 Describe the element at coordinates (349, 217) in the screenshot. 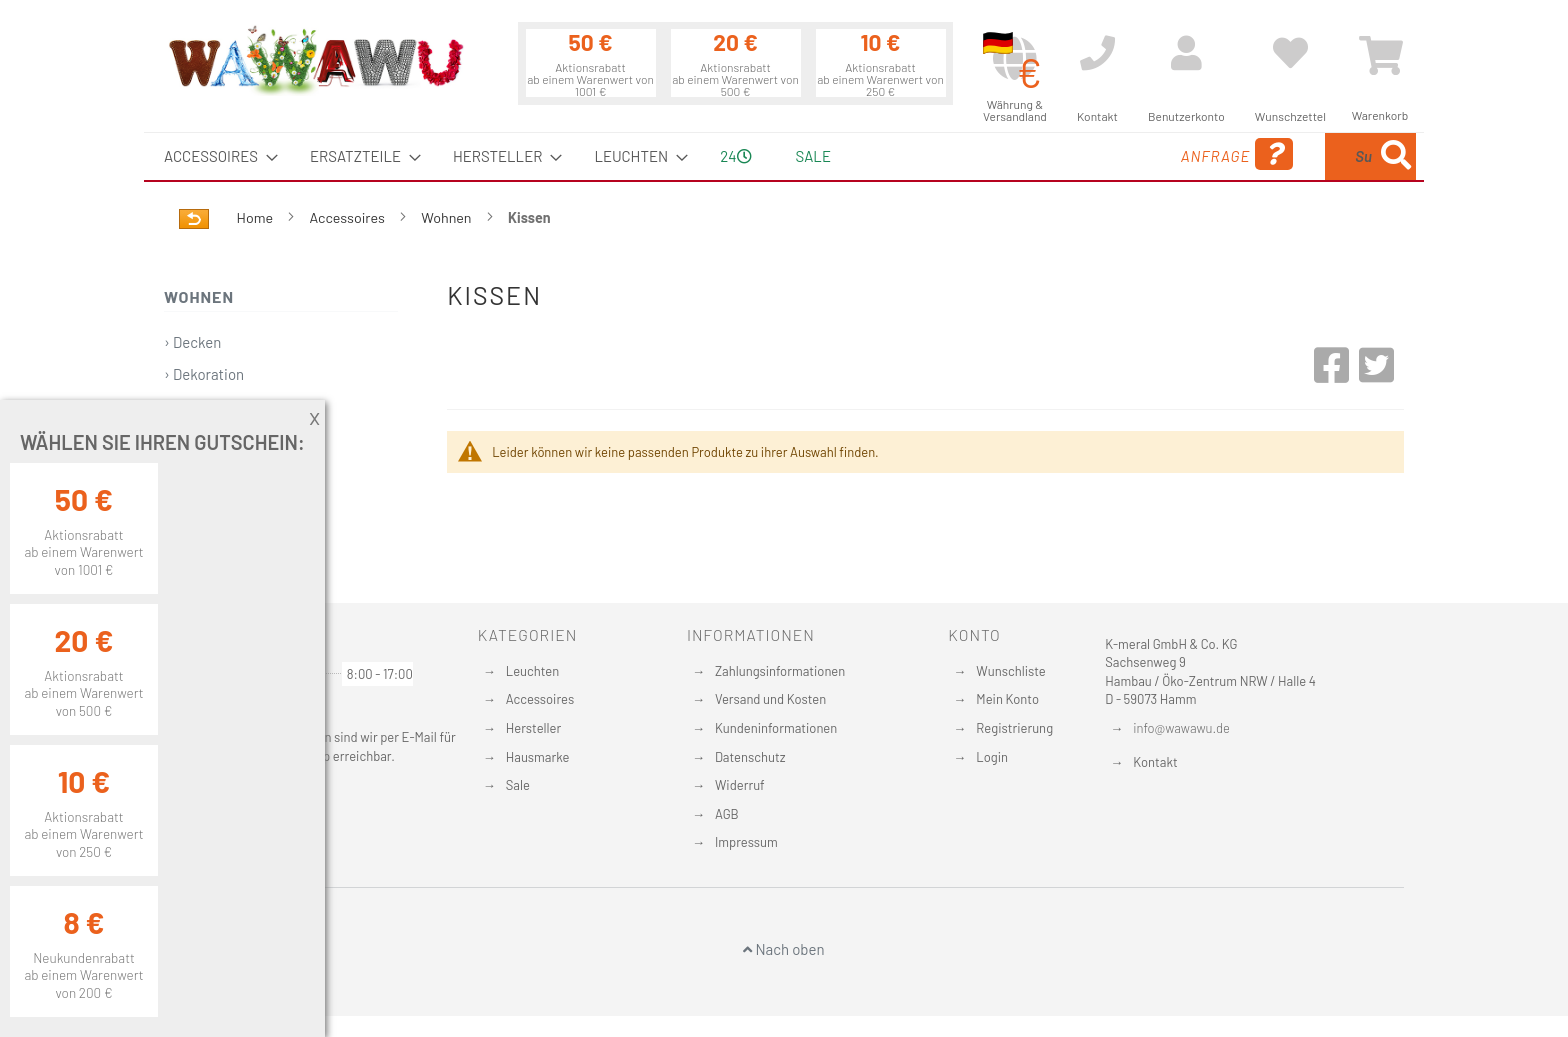

I see `Accessoires` at that location.